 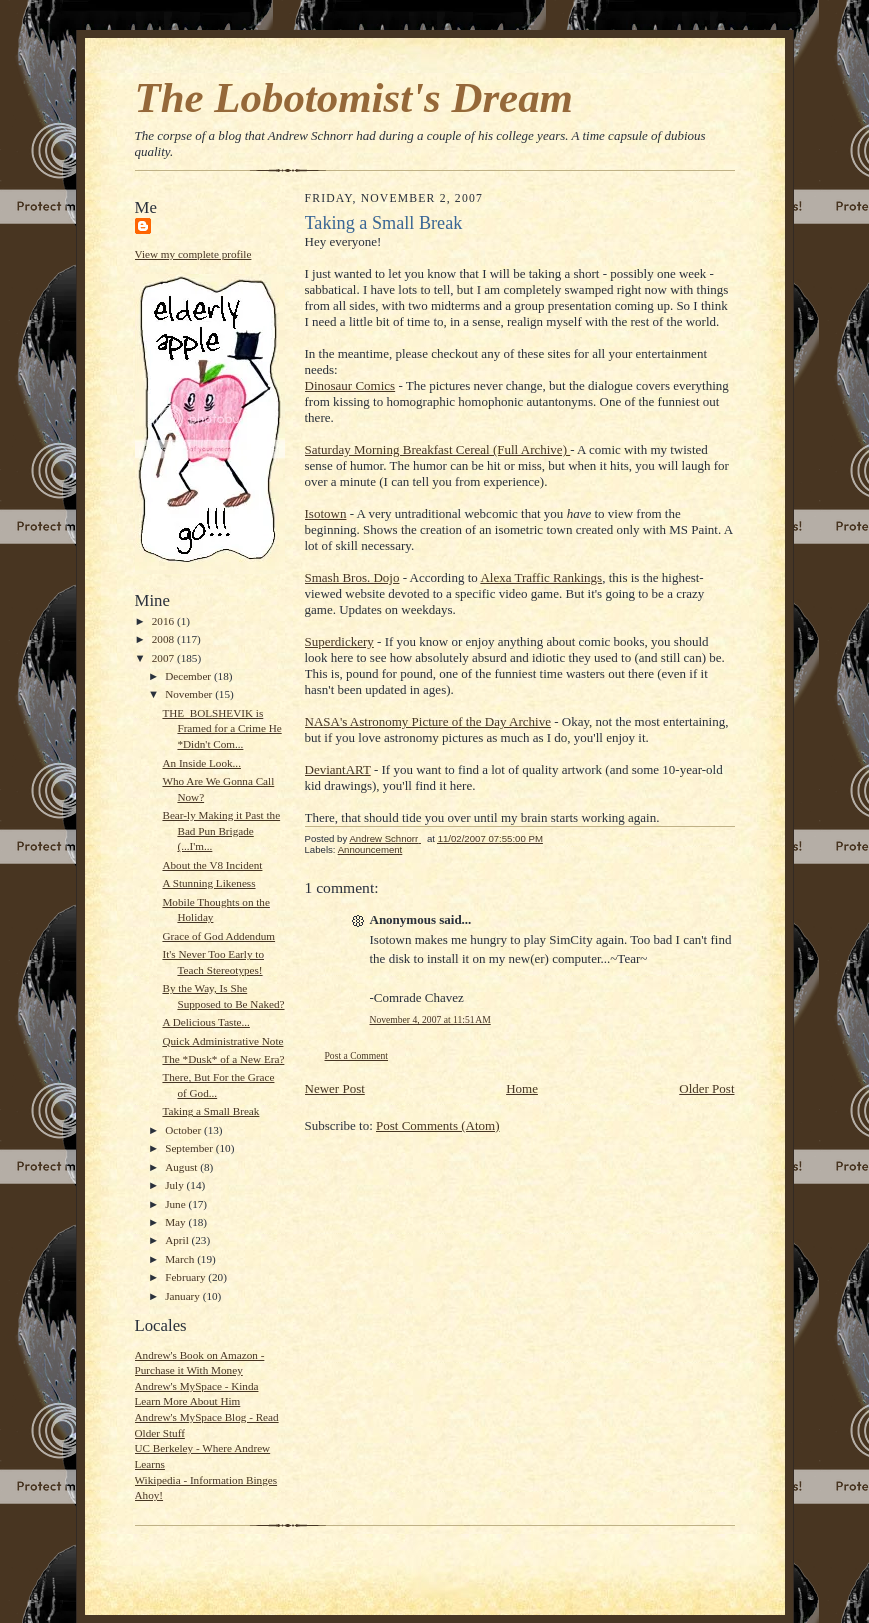 I want to click on 2007, so click(x=164, y=658).